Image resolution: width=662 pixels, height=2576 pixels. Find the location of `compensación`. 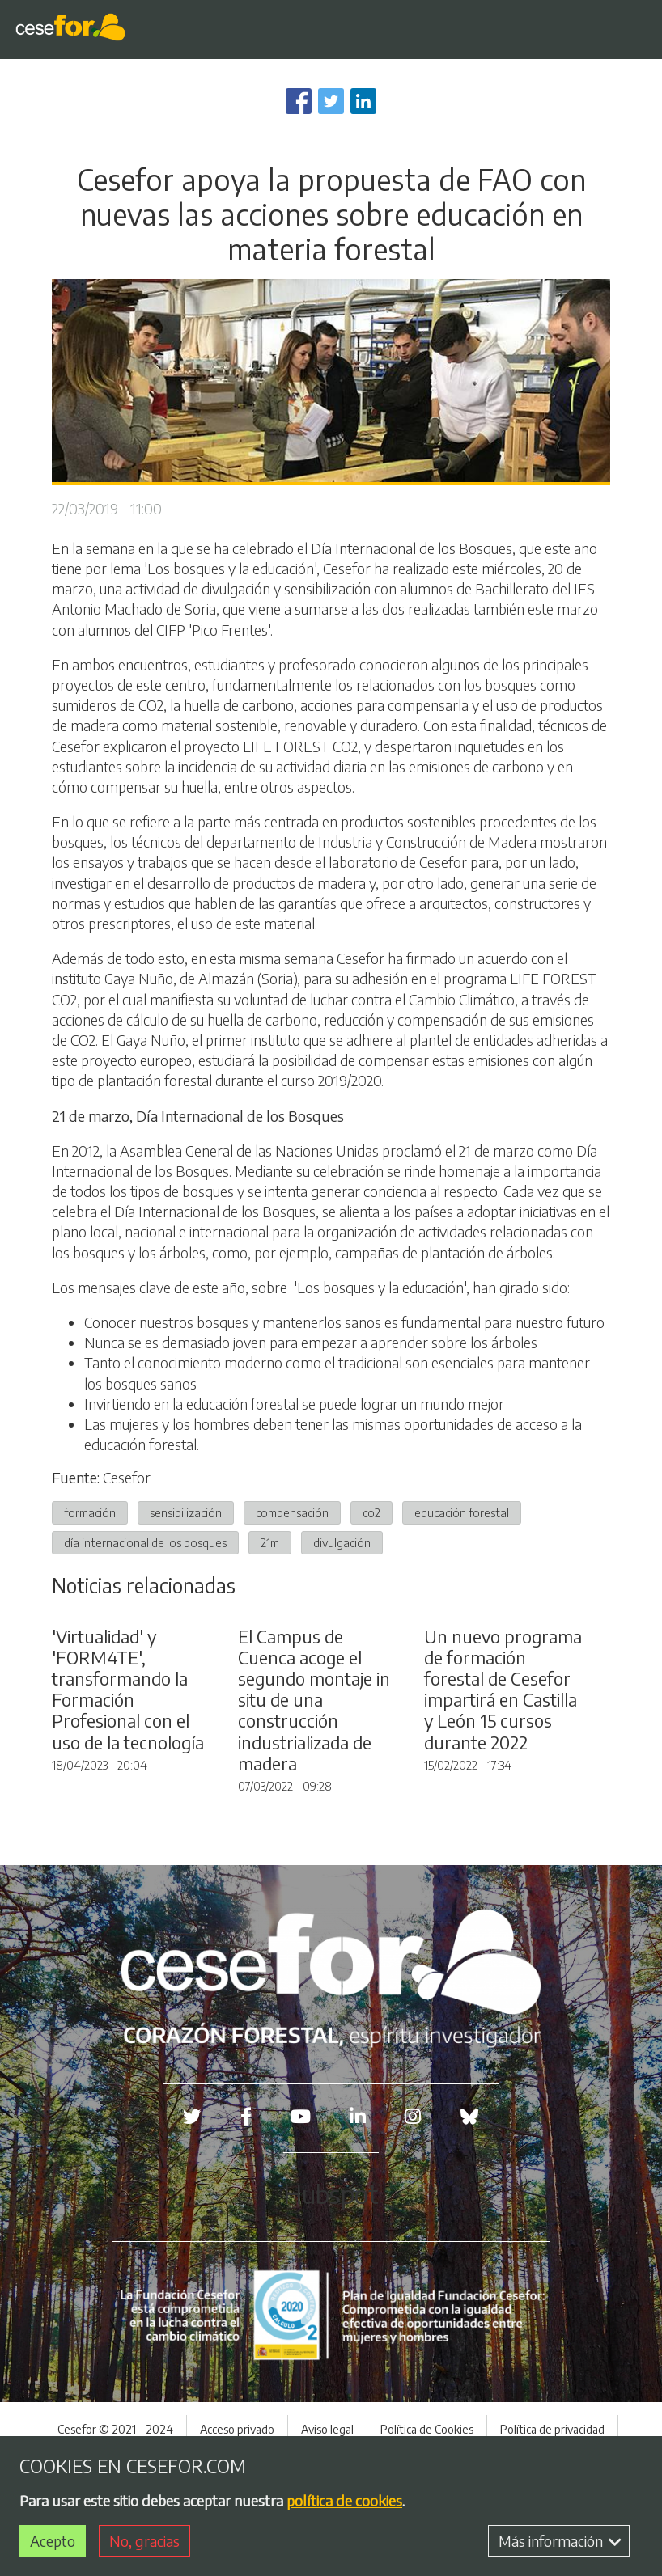

compensación is located at coordinates (292, 1512).